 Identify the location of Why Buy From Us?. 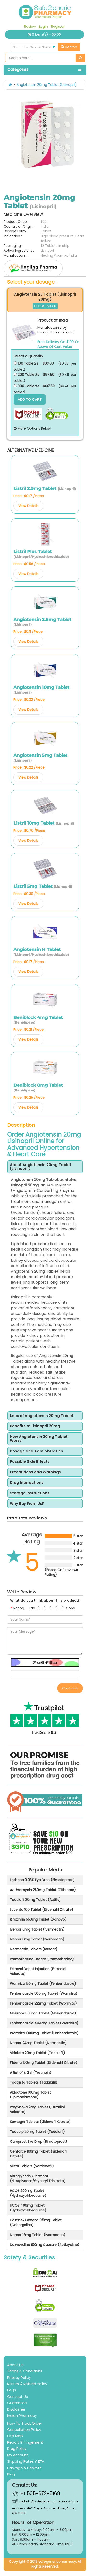
(27, 1504).